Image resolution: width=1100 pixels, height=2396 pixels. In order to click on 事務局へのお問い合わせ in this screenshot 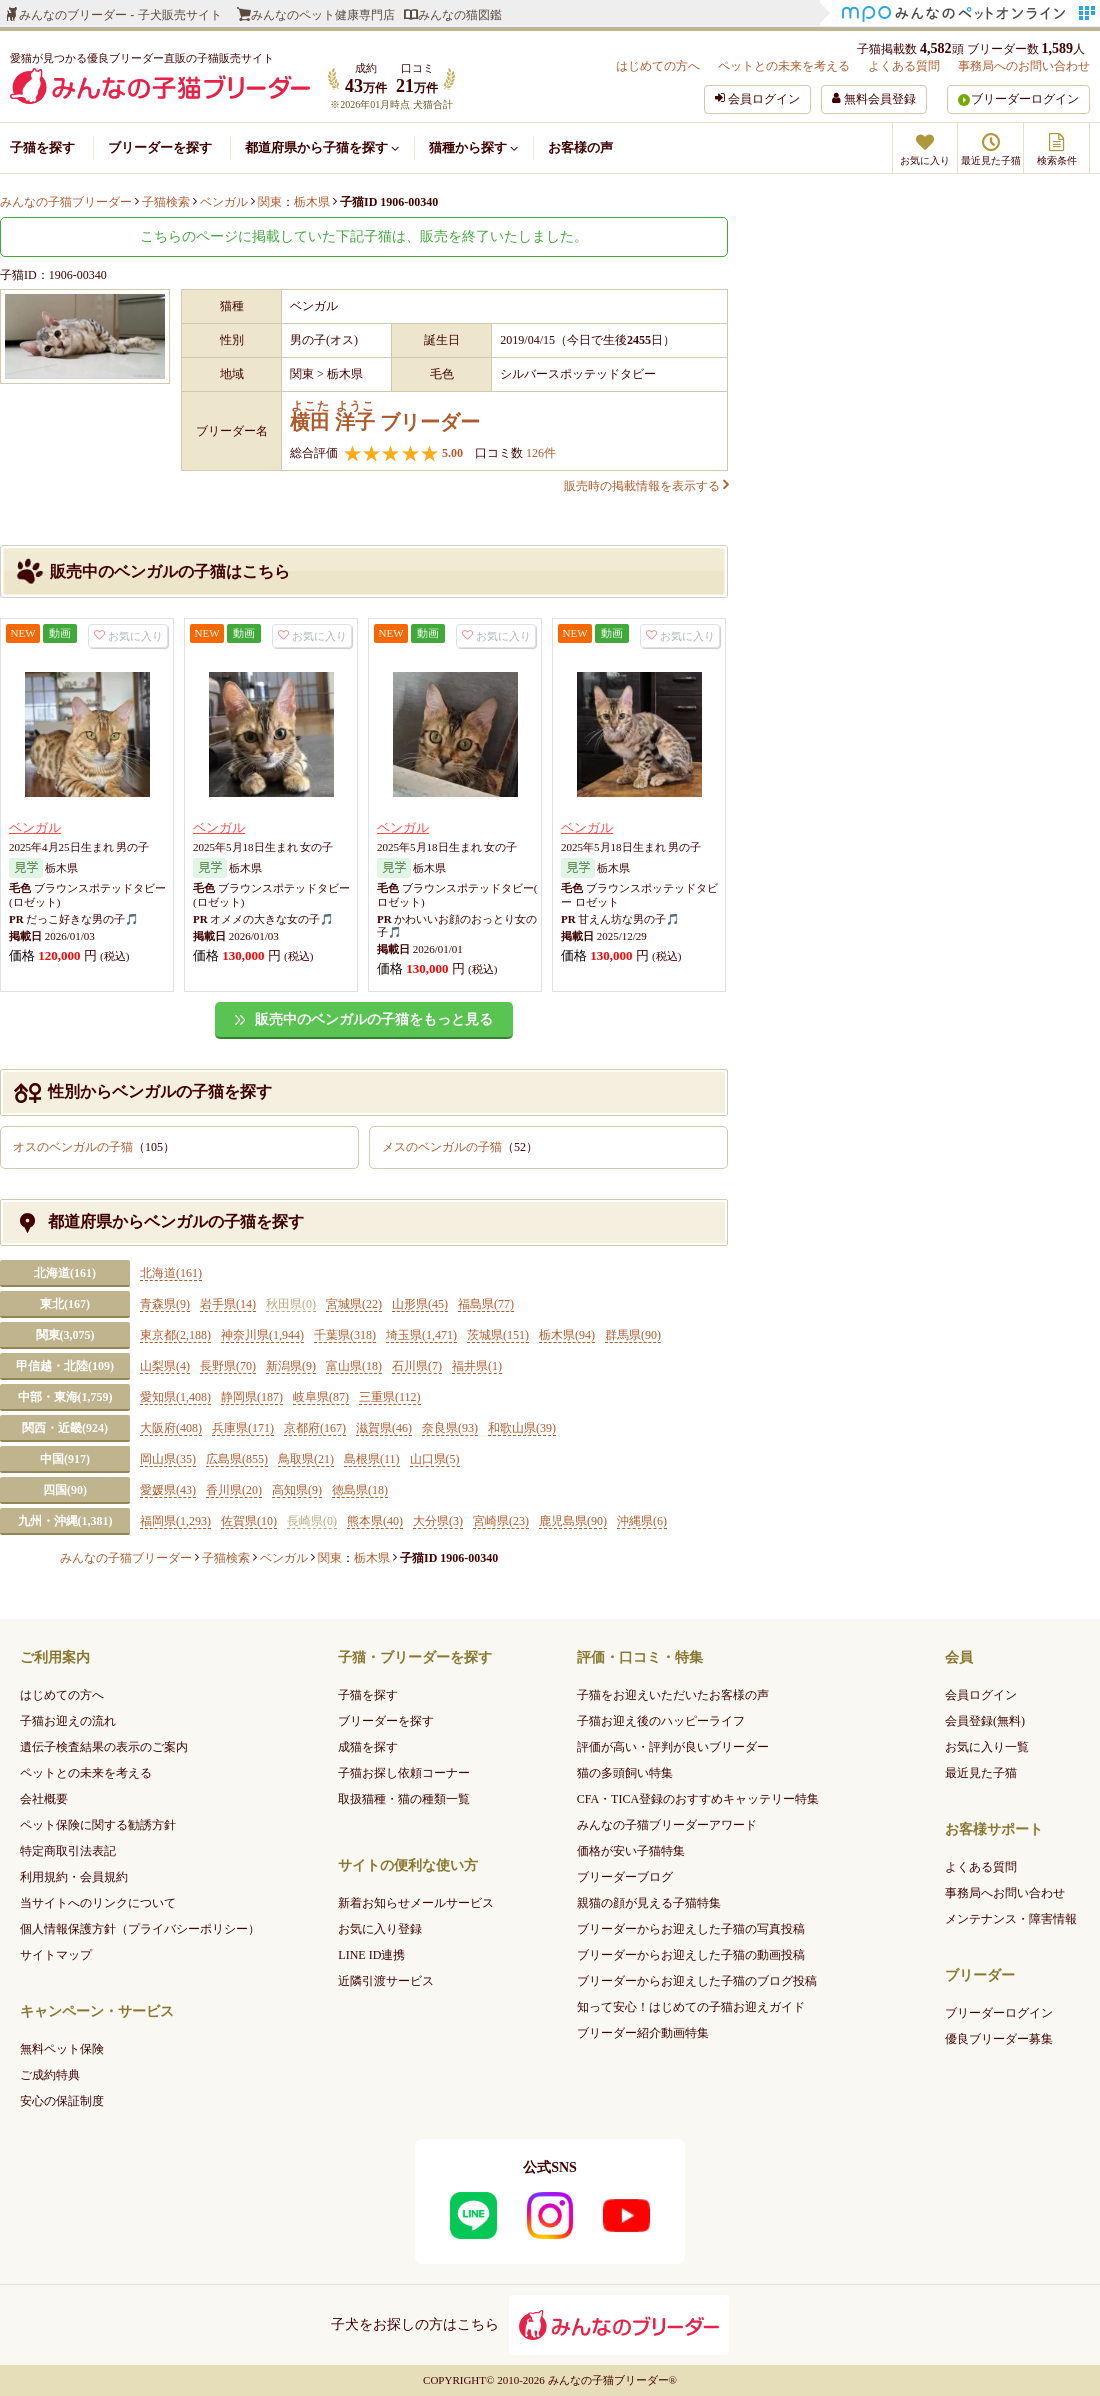, I will do `click(1024, 66)`.